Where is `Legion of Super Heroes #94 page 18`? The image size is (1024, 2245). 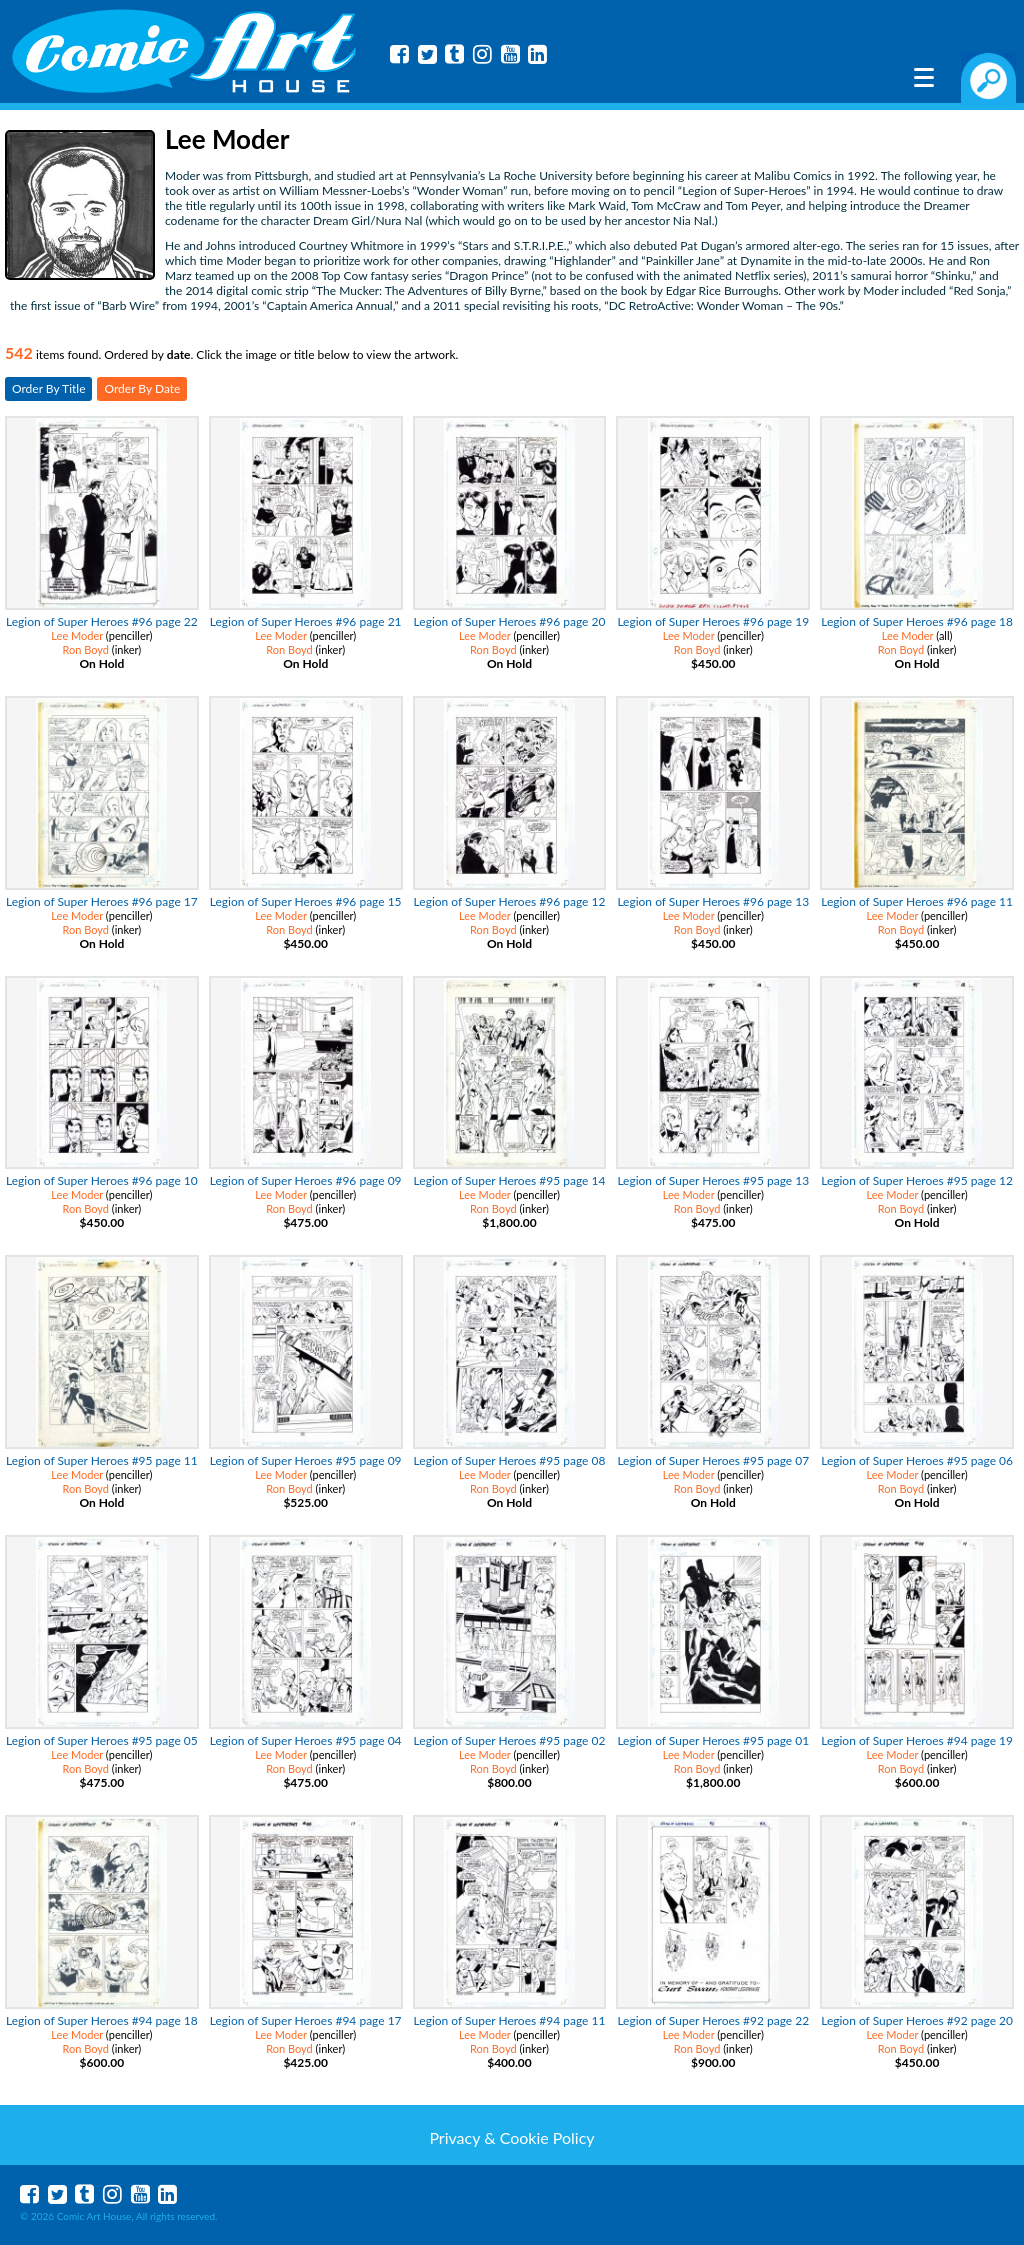
Legion of Super Heroes #94 page 18 is located at coordinates (102, 2020).